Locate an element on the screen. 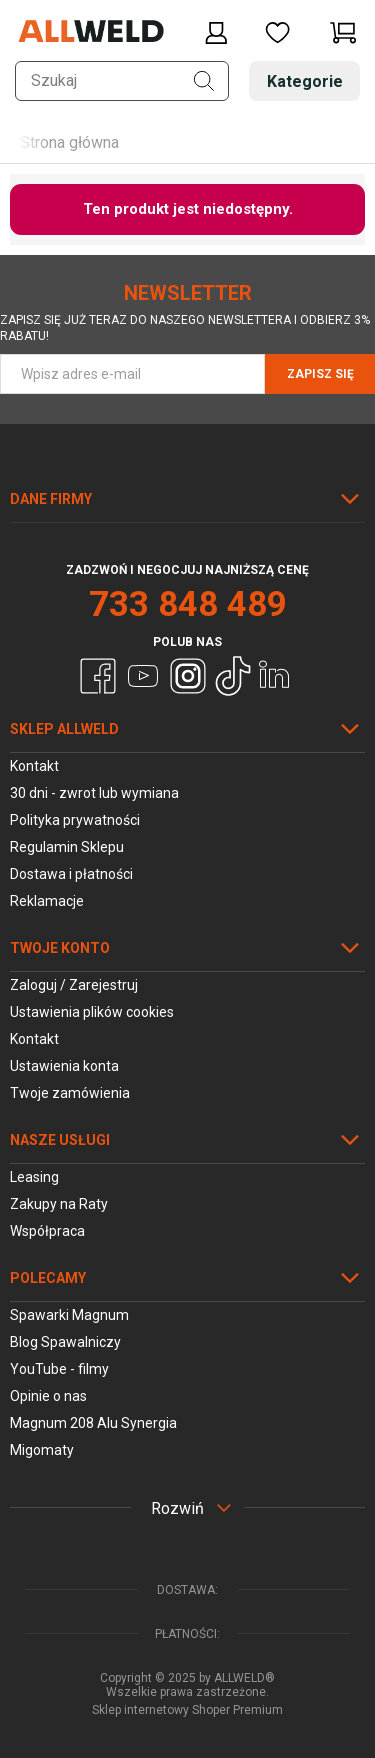  Polityka prywatności is located at coordinates (75, 820).